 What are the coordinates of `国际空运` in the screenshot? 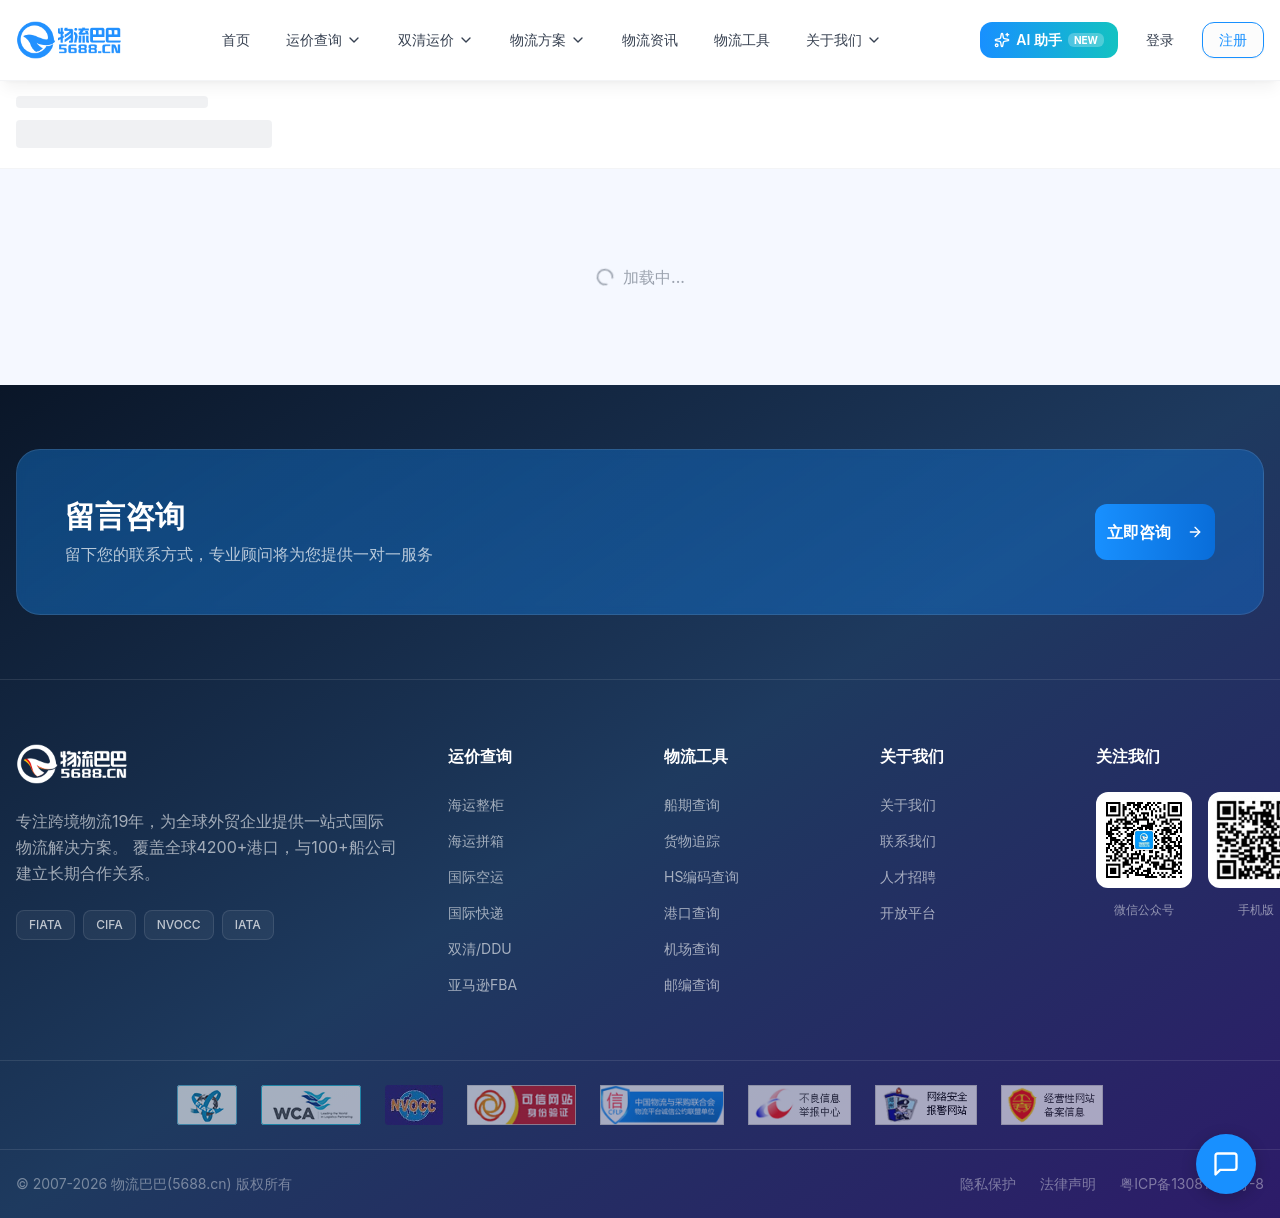 It's located at (476, 876).